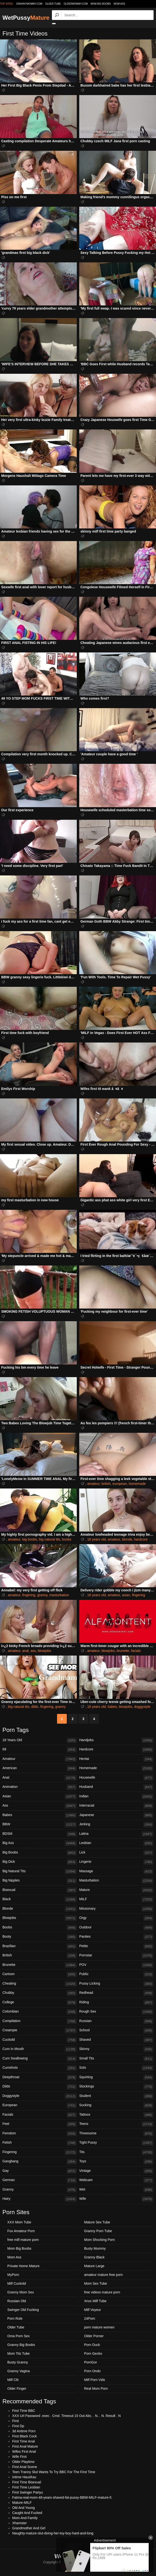  What do you see at coordinates (39, 2021) in the screenshot?
I see `Compilation` at bounding box center [39, 2021].